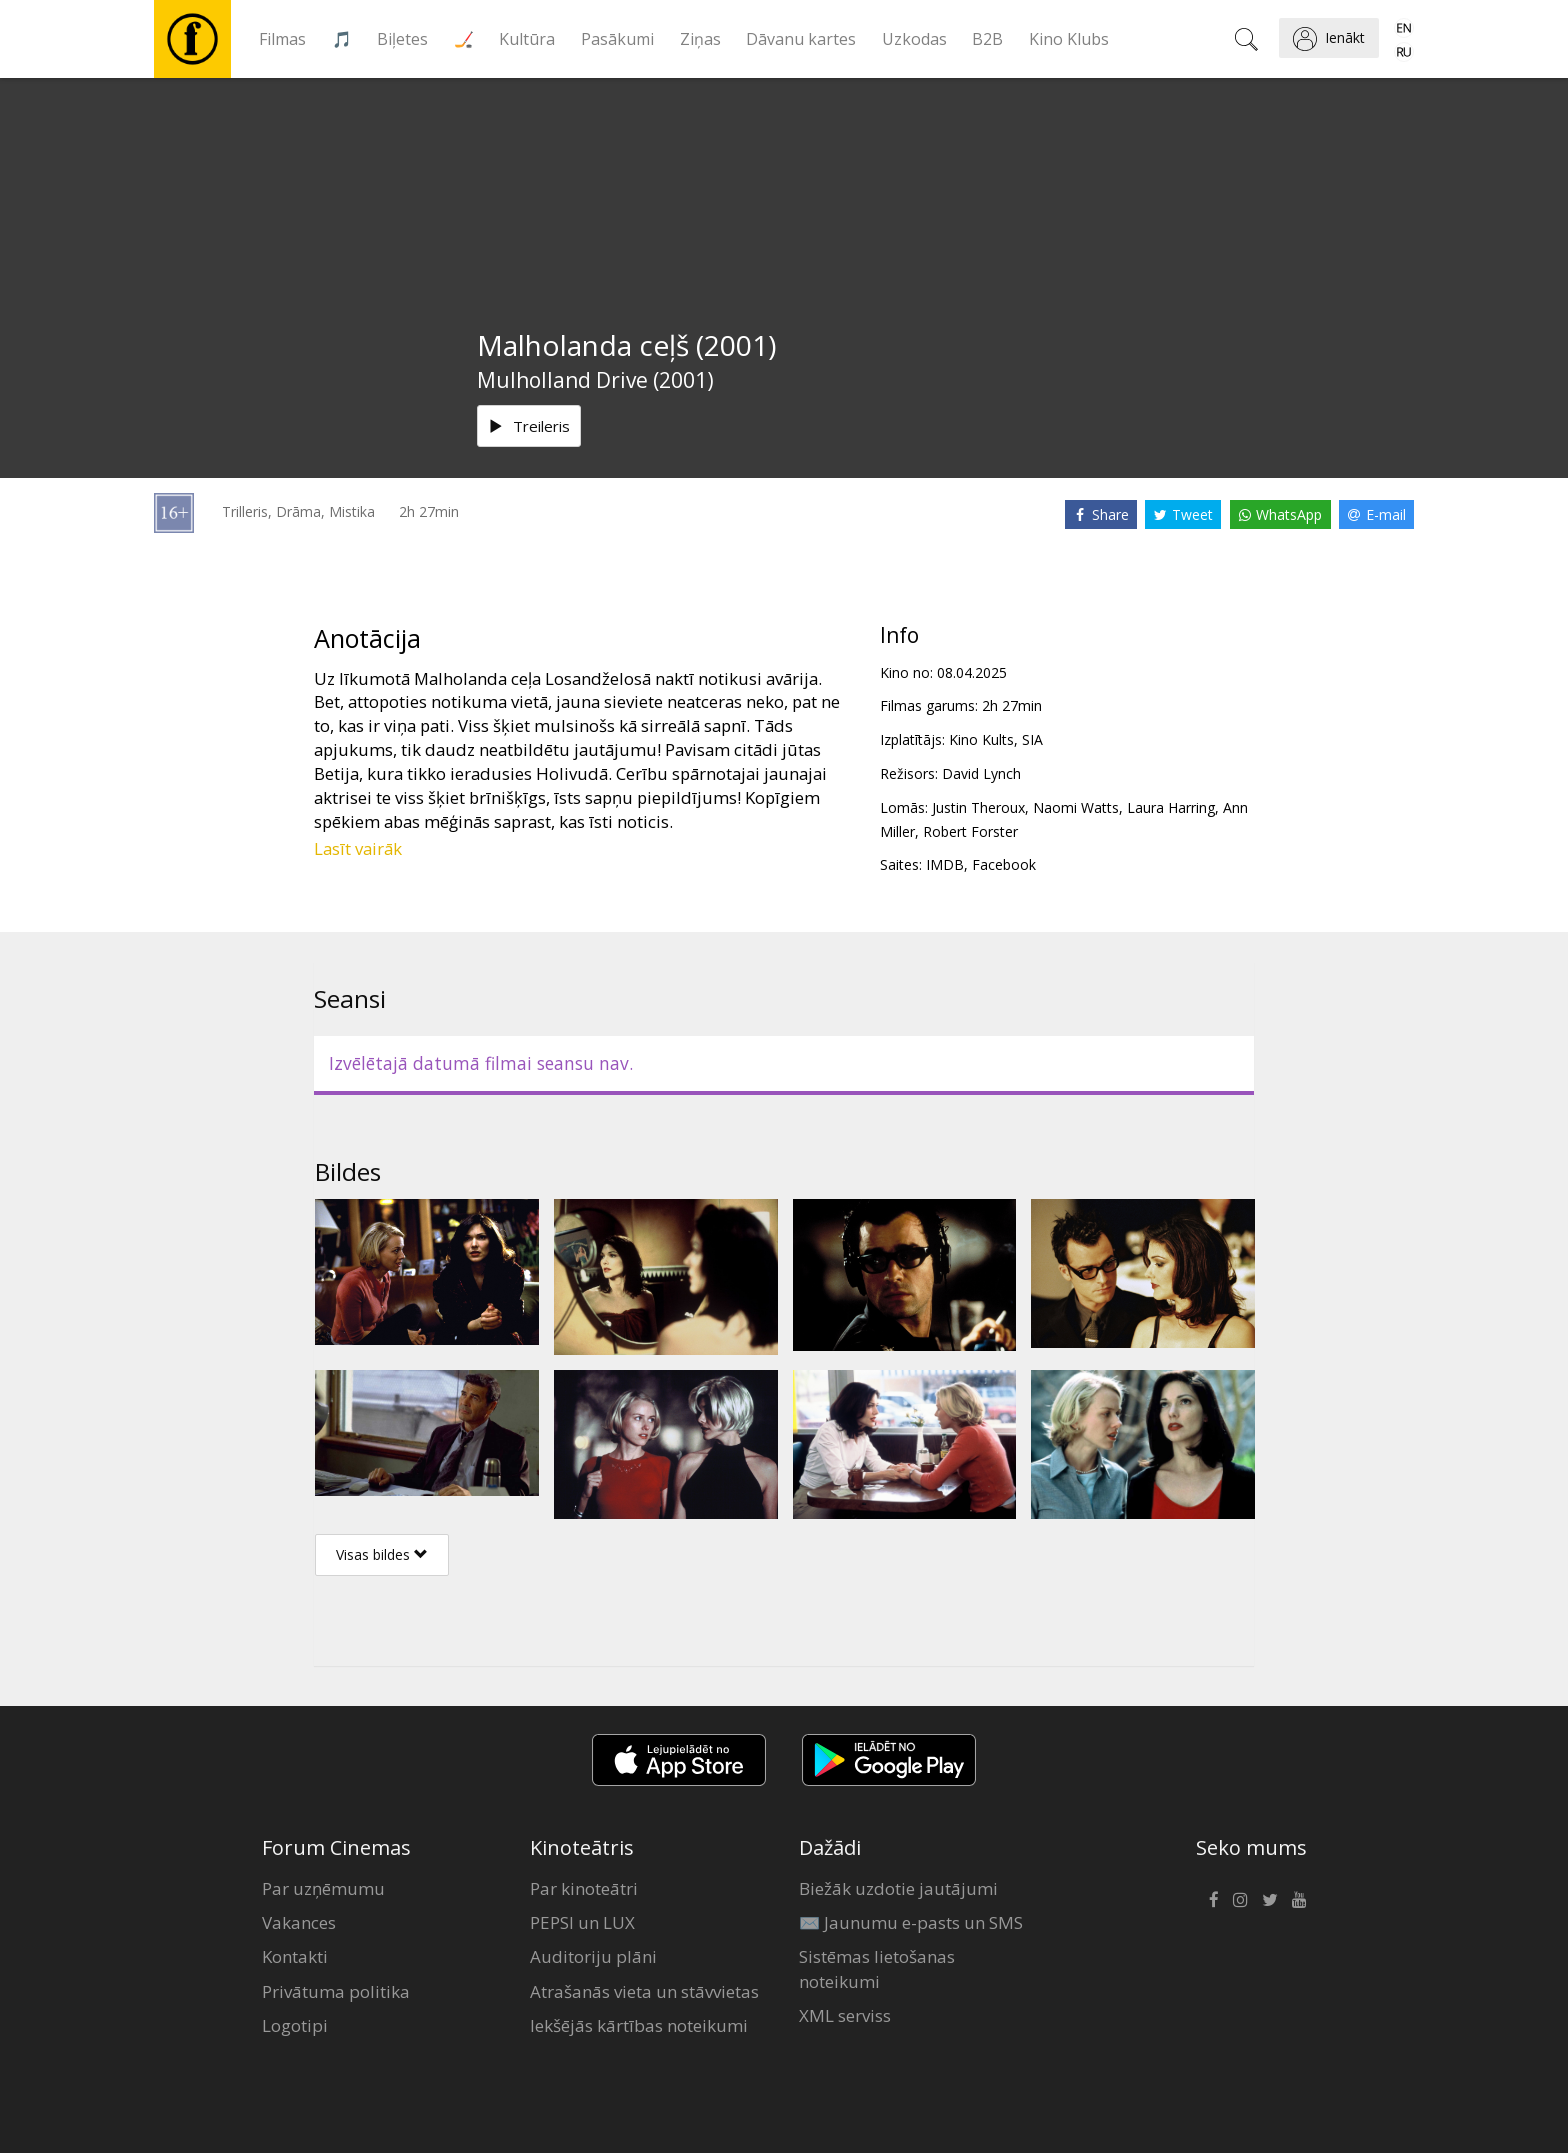 The width and height of the screenshot is (1568, 2153). I want to click on Kontakti, so click(295, 1956).